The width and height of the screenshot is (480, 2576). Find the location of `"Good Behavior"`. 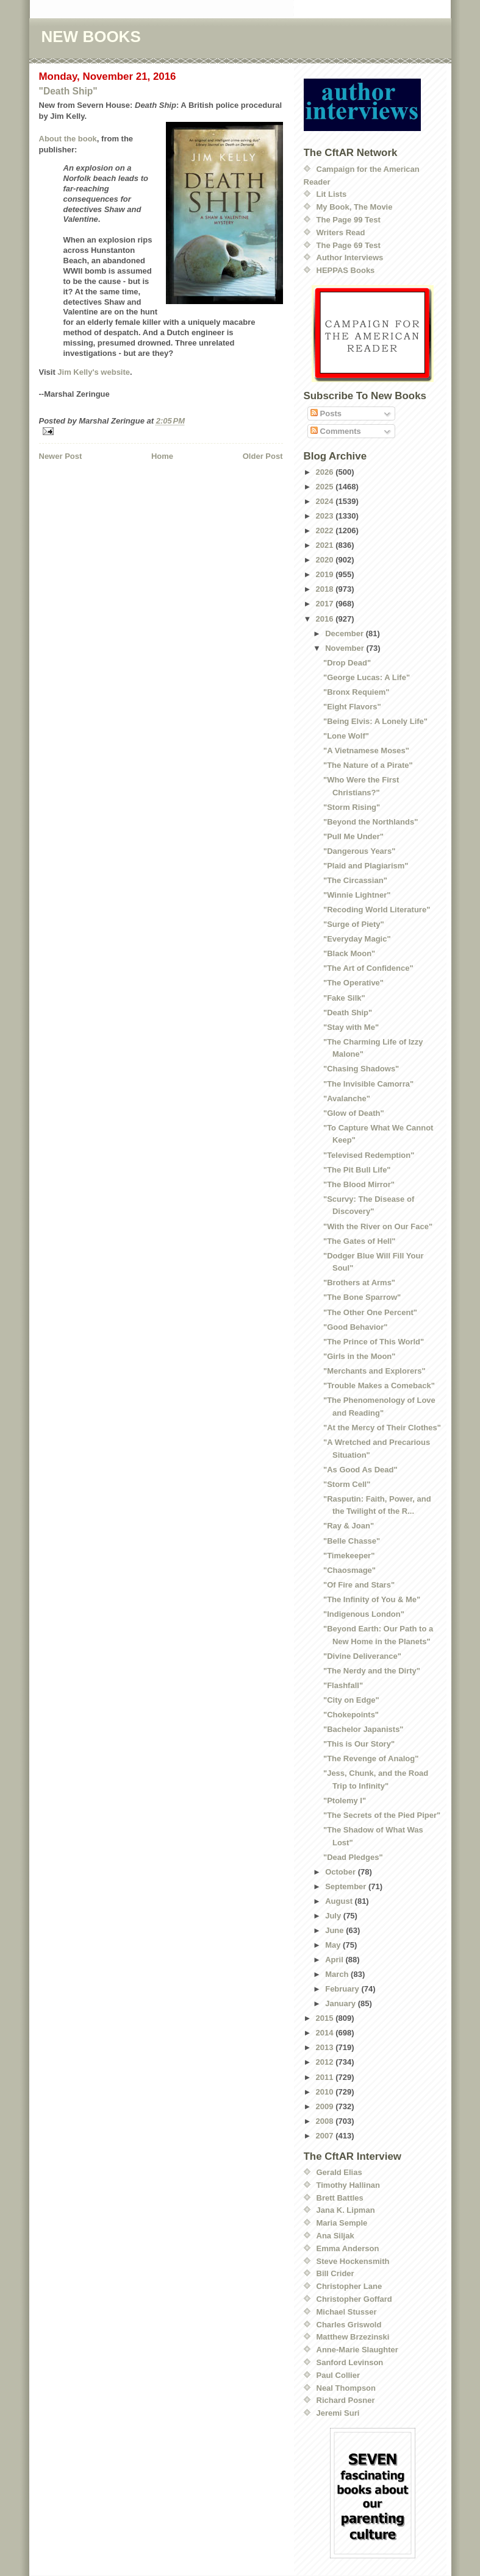

"Good Behavior" is located at coordinates (355, 1327).